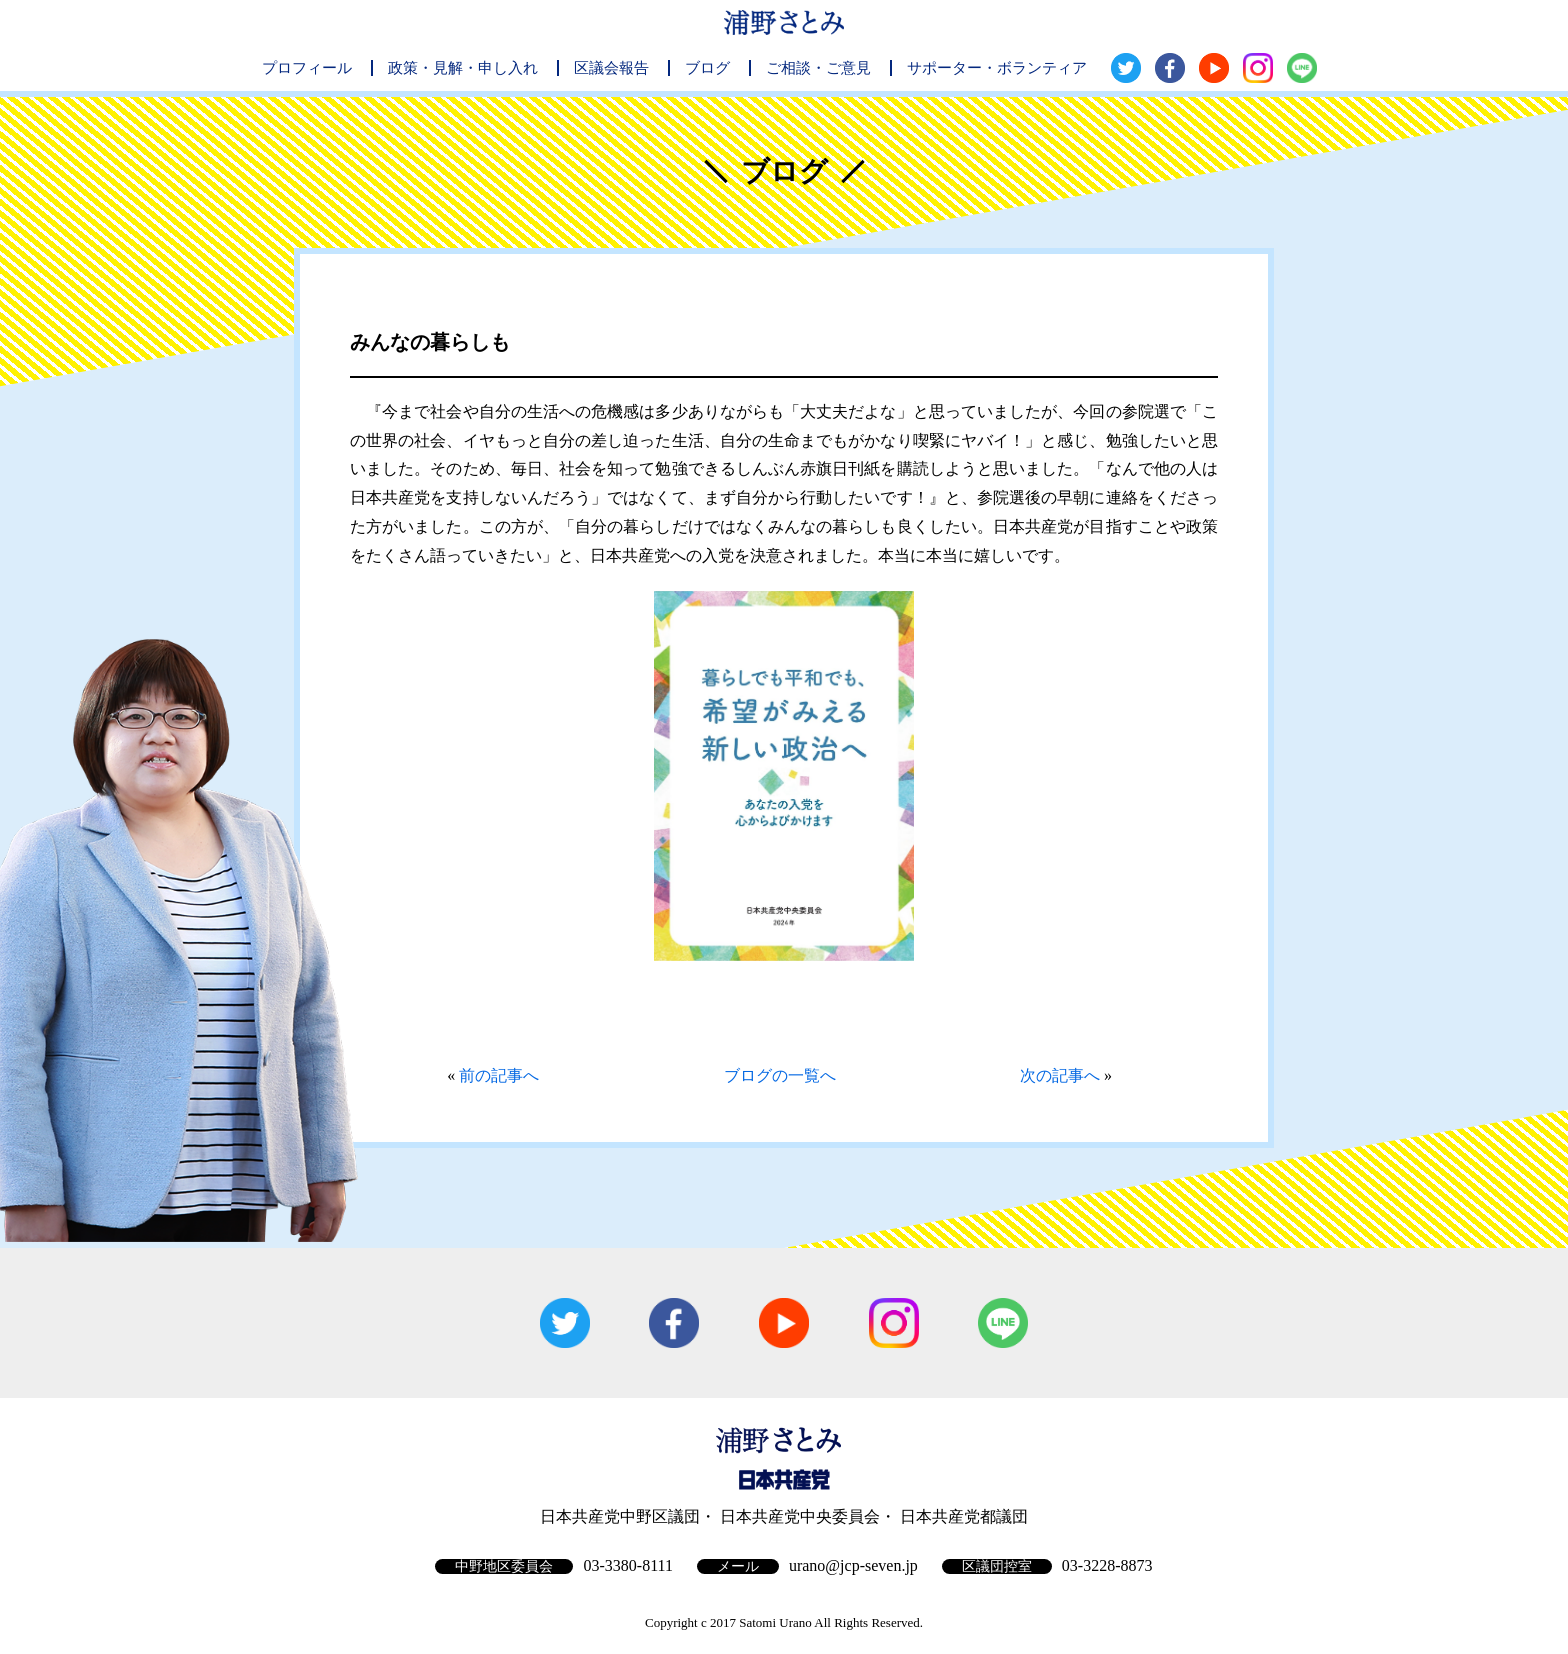 Image resolution: width=1568 pixels, height=1654 pixels. What do you see at coordinates (307, 68) in the screenshot?
I see `プロフィール` at bounding box center [307, 68].